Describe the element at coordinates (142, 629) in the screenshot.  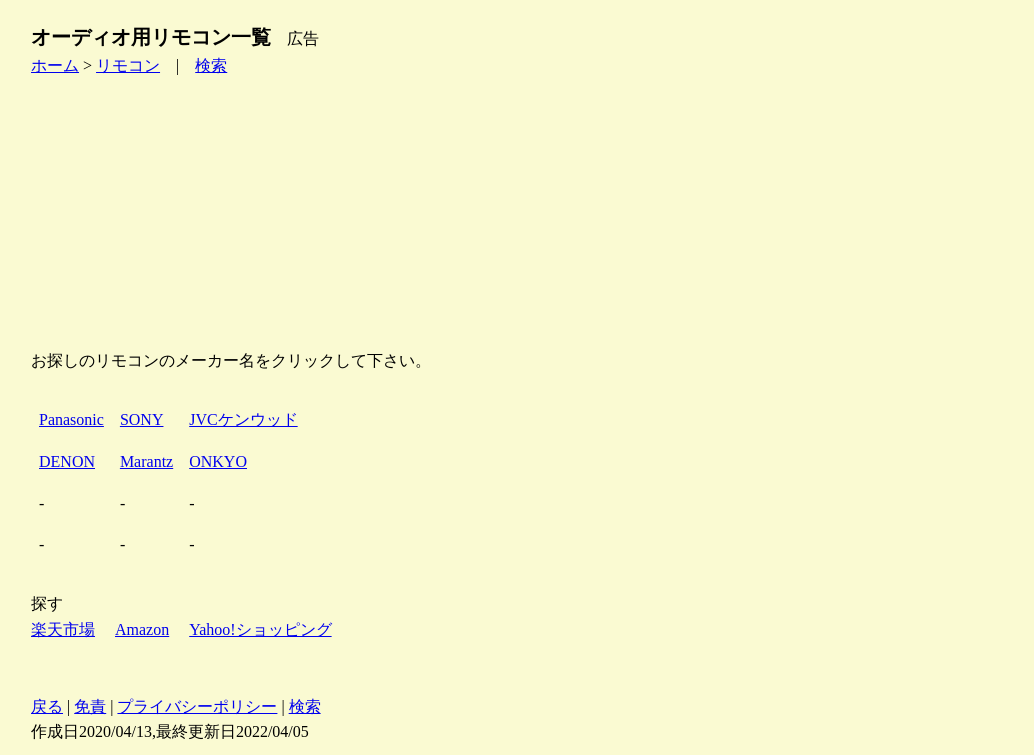
I see `Amazon` at that location.